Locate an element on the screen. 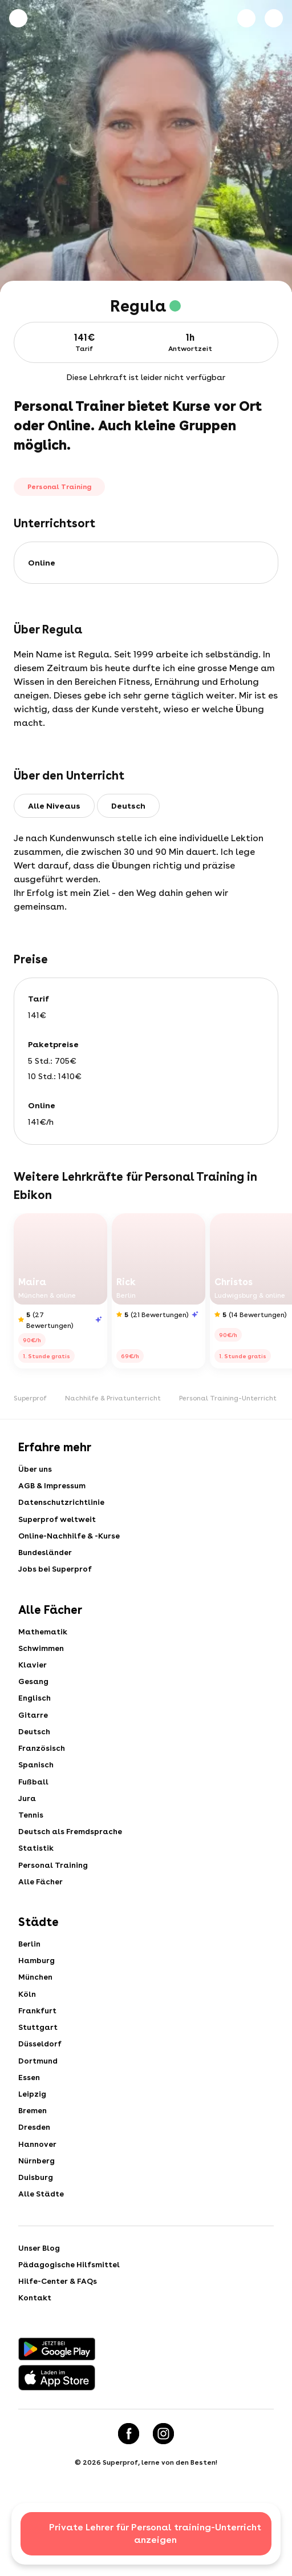 The height and width of the screenshot is (2576, 292). Englisch is located at coordinates (35, 1716).